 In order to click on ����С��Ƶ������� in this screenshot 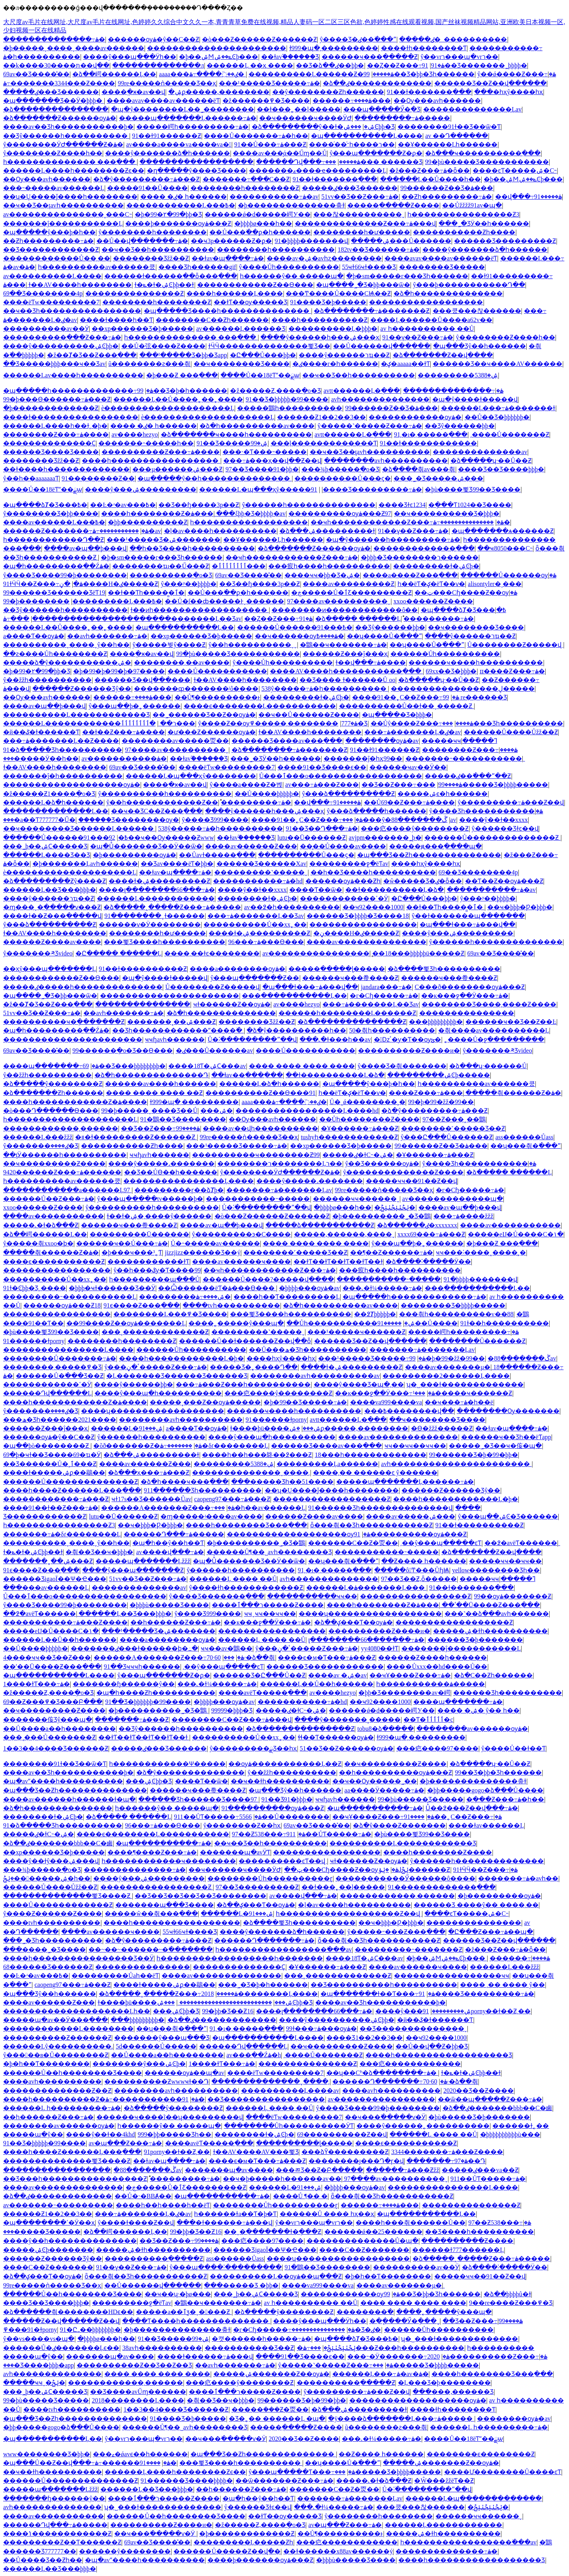, I will do `click(364, 2249)`.